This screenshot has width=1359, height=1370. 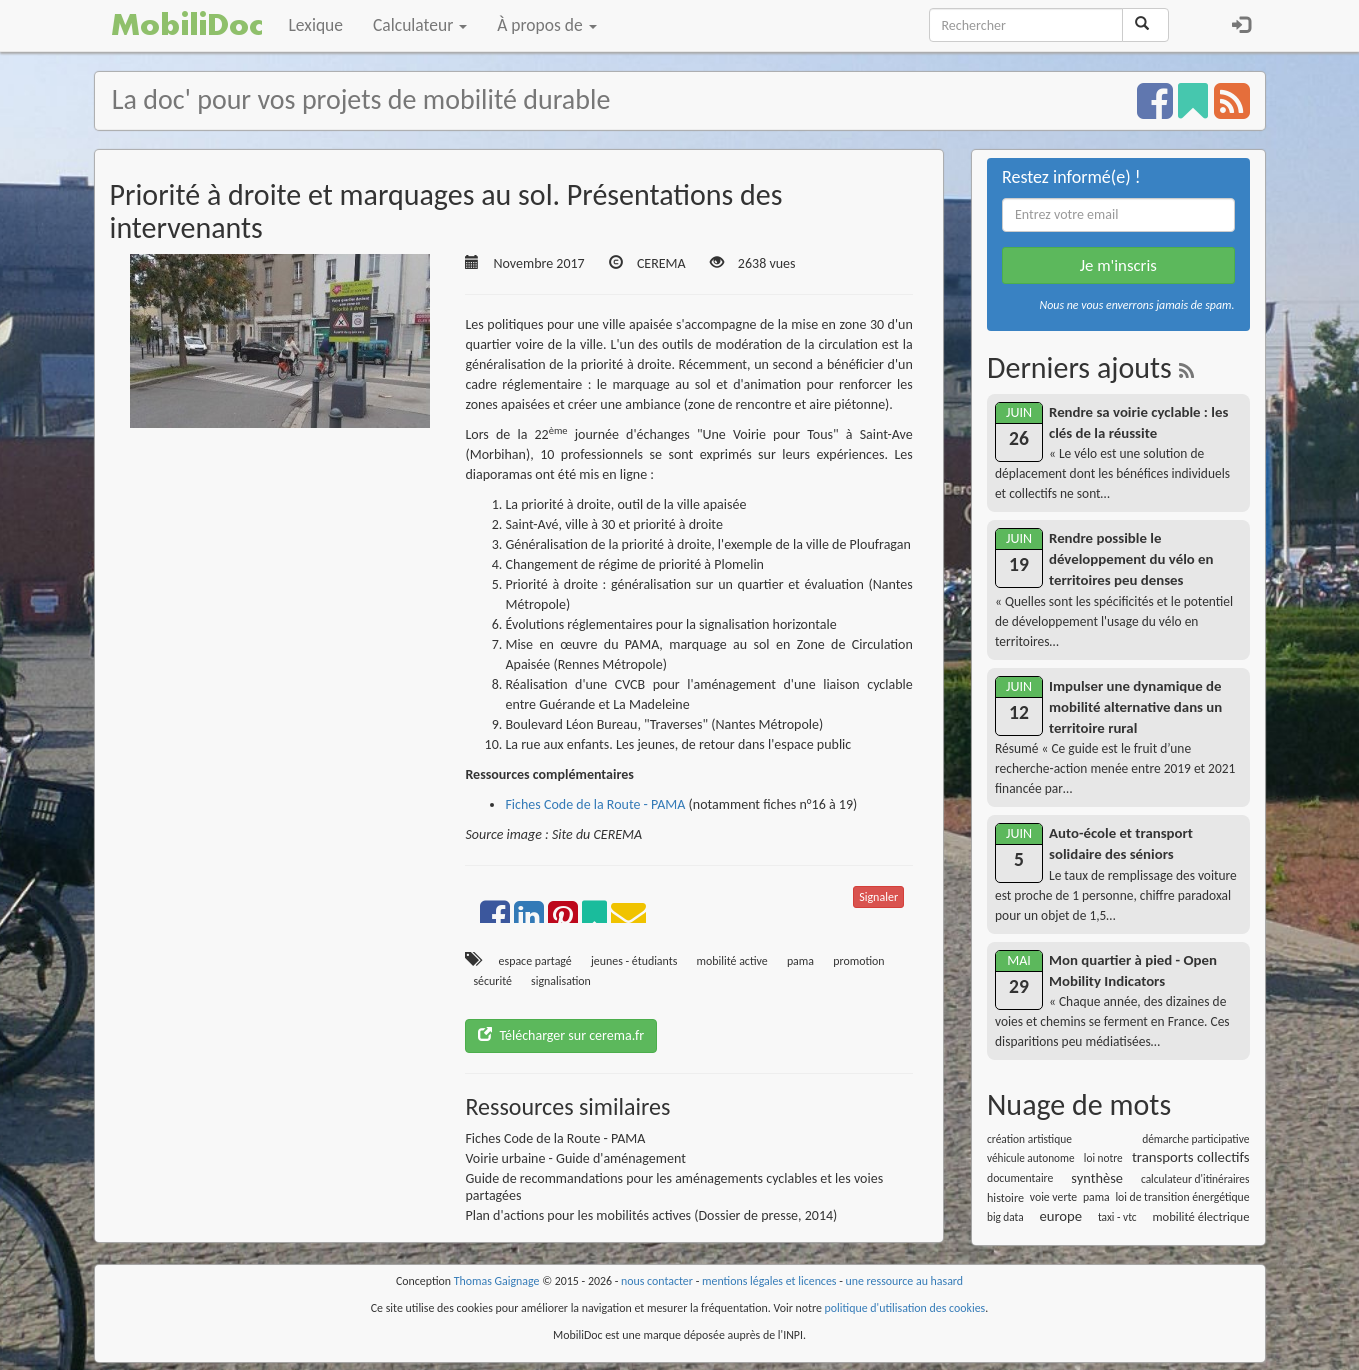 I want to click on démarche participative, so click(x=1195, y=1139).